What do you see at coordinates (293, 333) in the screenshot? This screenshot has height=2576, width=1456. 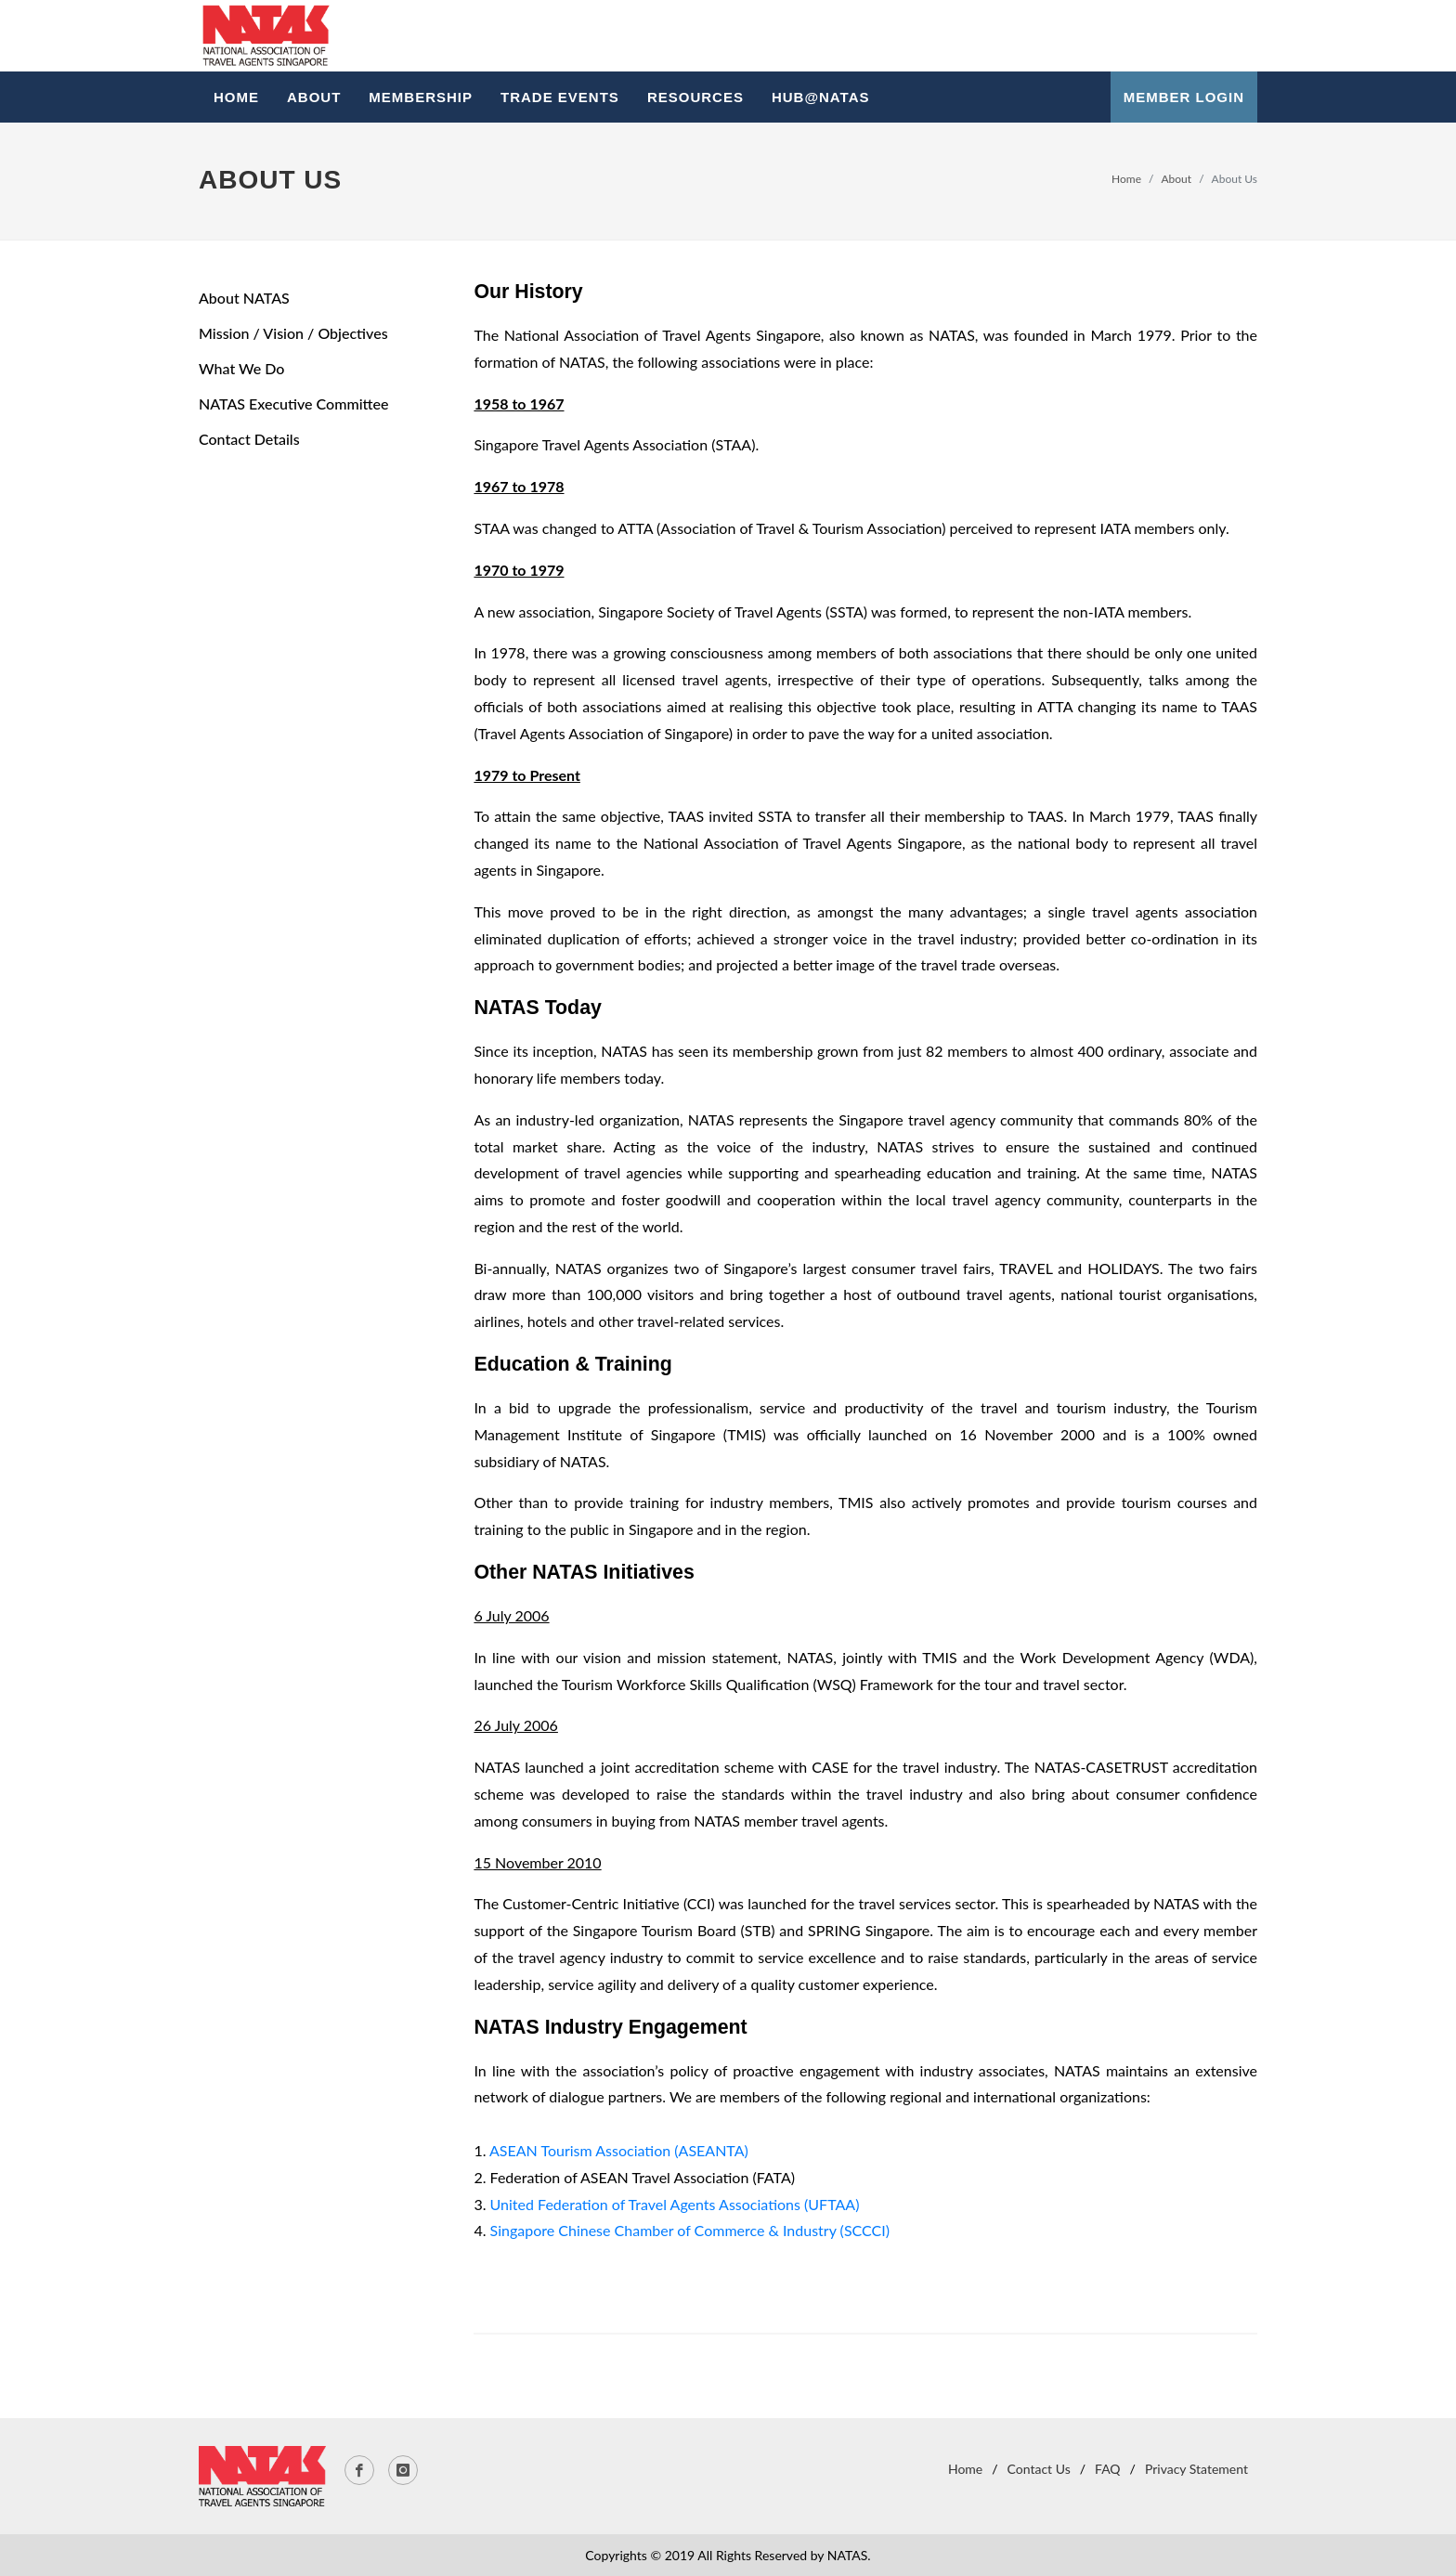 I see `Mission / Vision / Objectives` at bounding box center [293, 333].